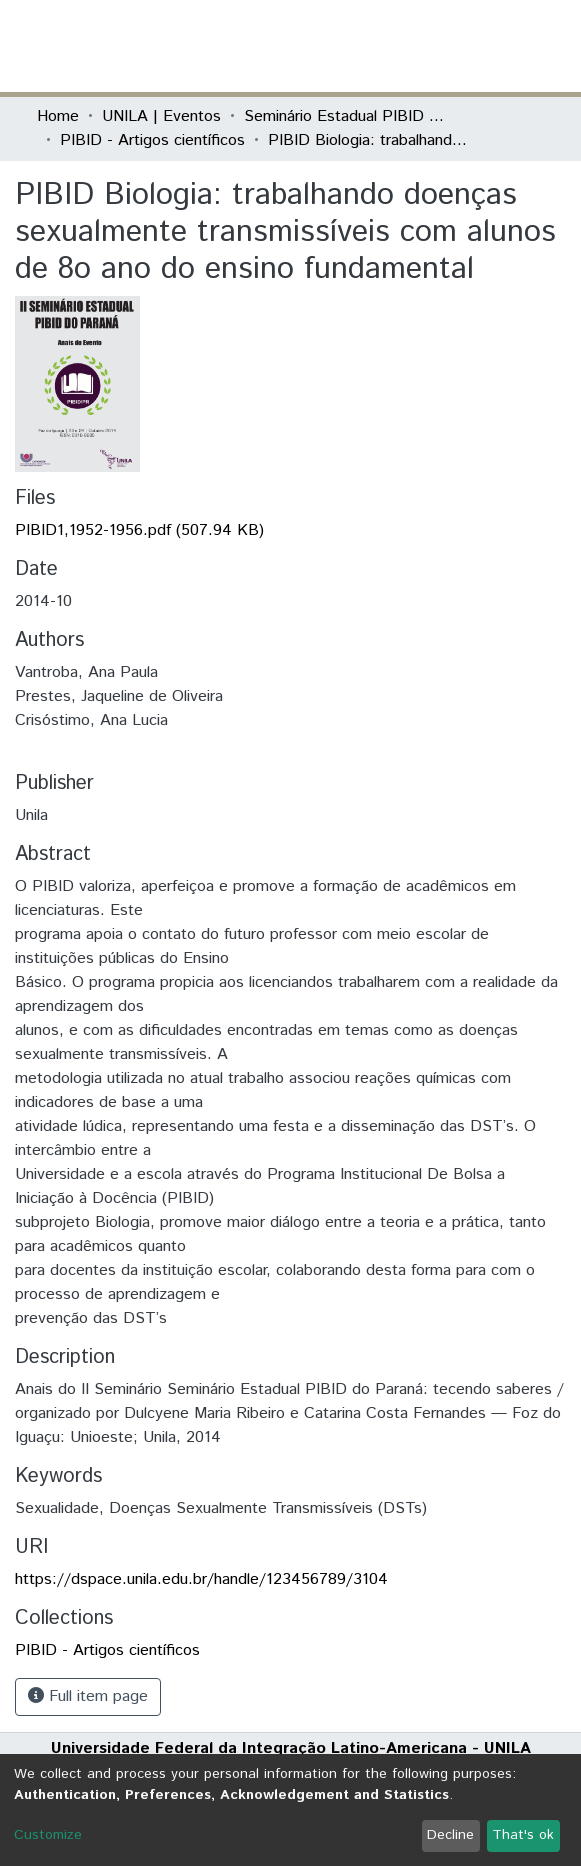  What do you see at coordinates (344, 116) in the screenshot?
I see `Seminário Estadual PIBID do Paraná: tecendo saberes (PIBID)` at bounding box center [344, 116].